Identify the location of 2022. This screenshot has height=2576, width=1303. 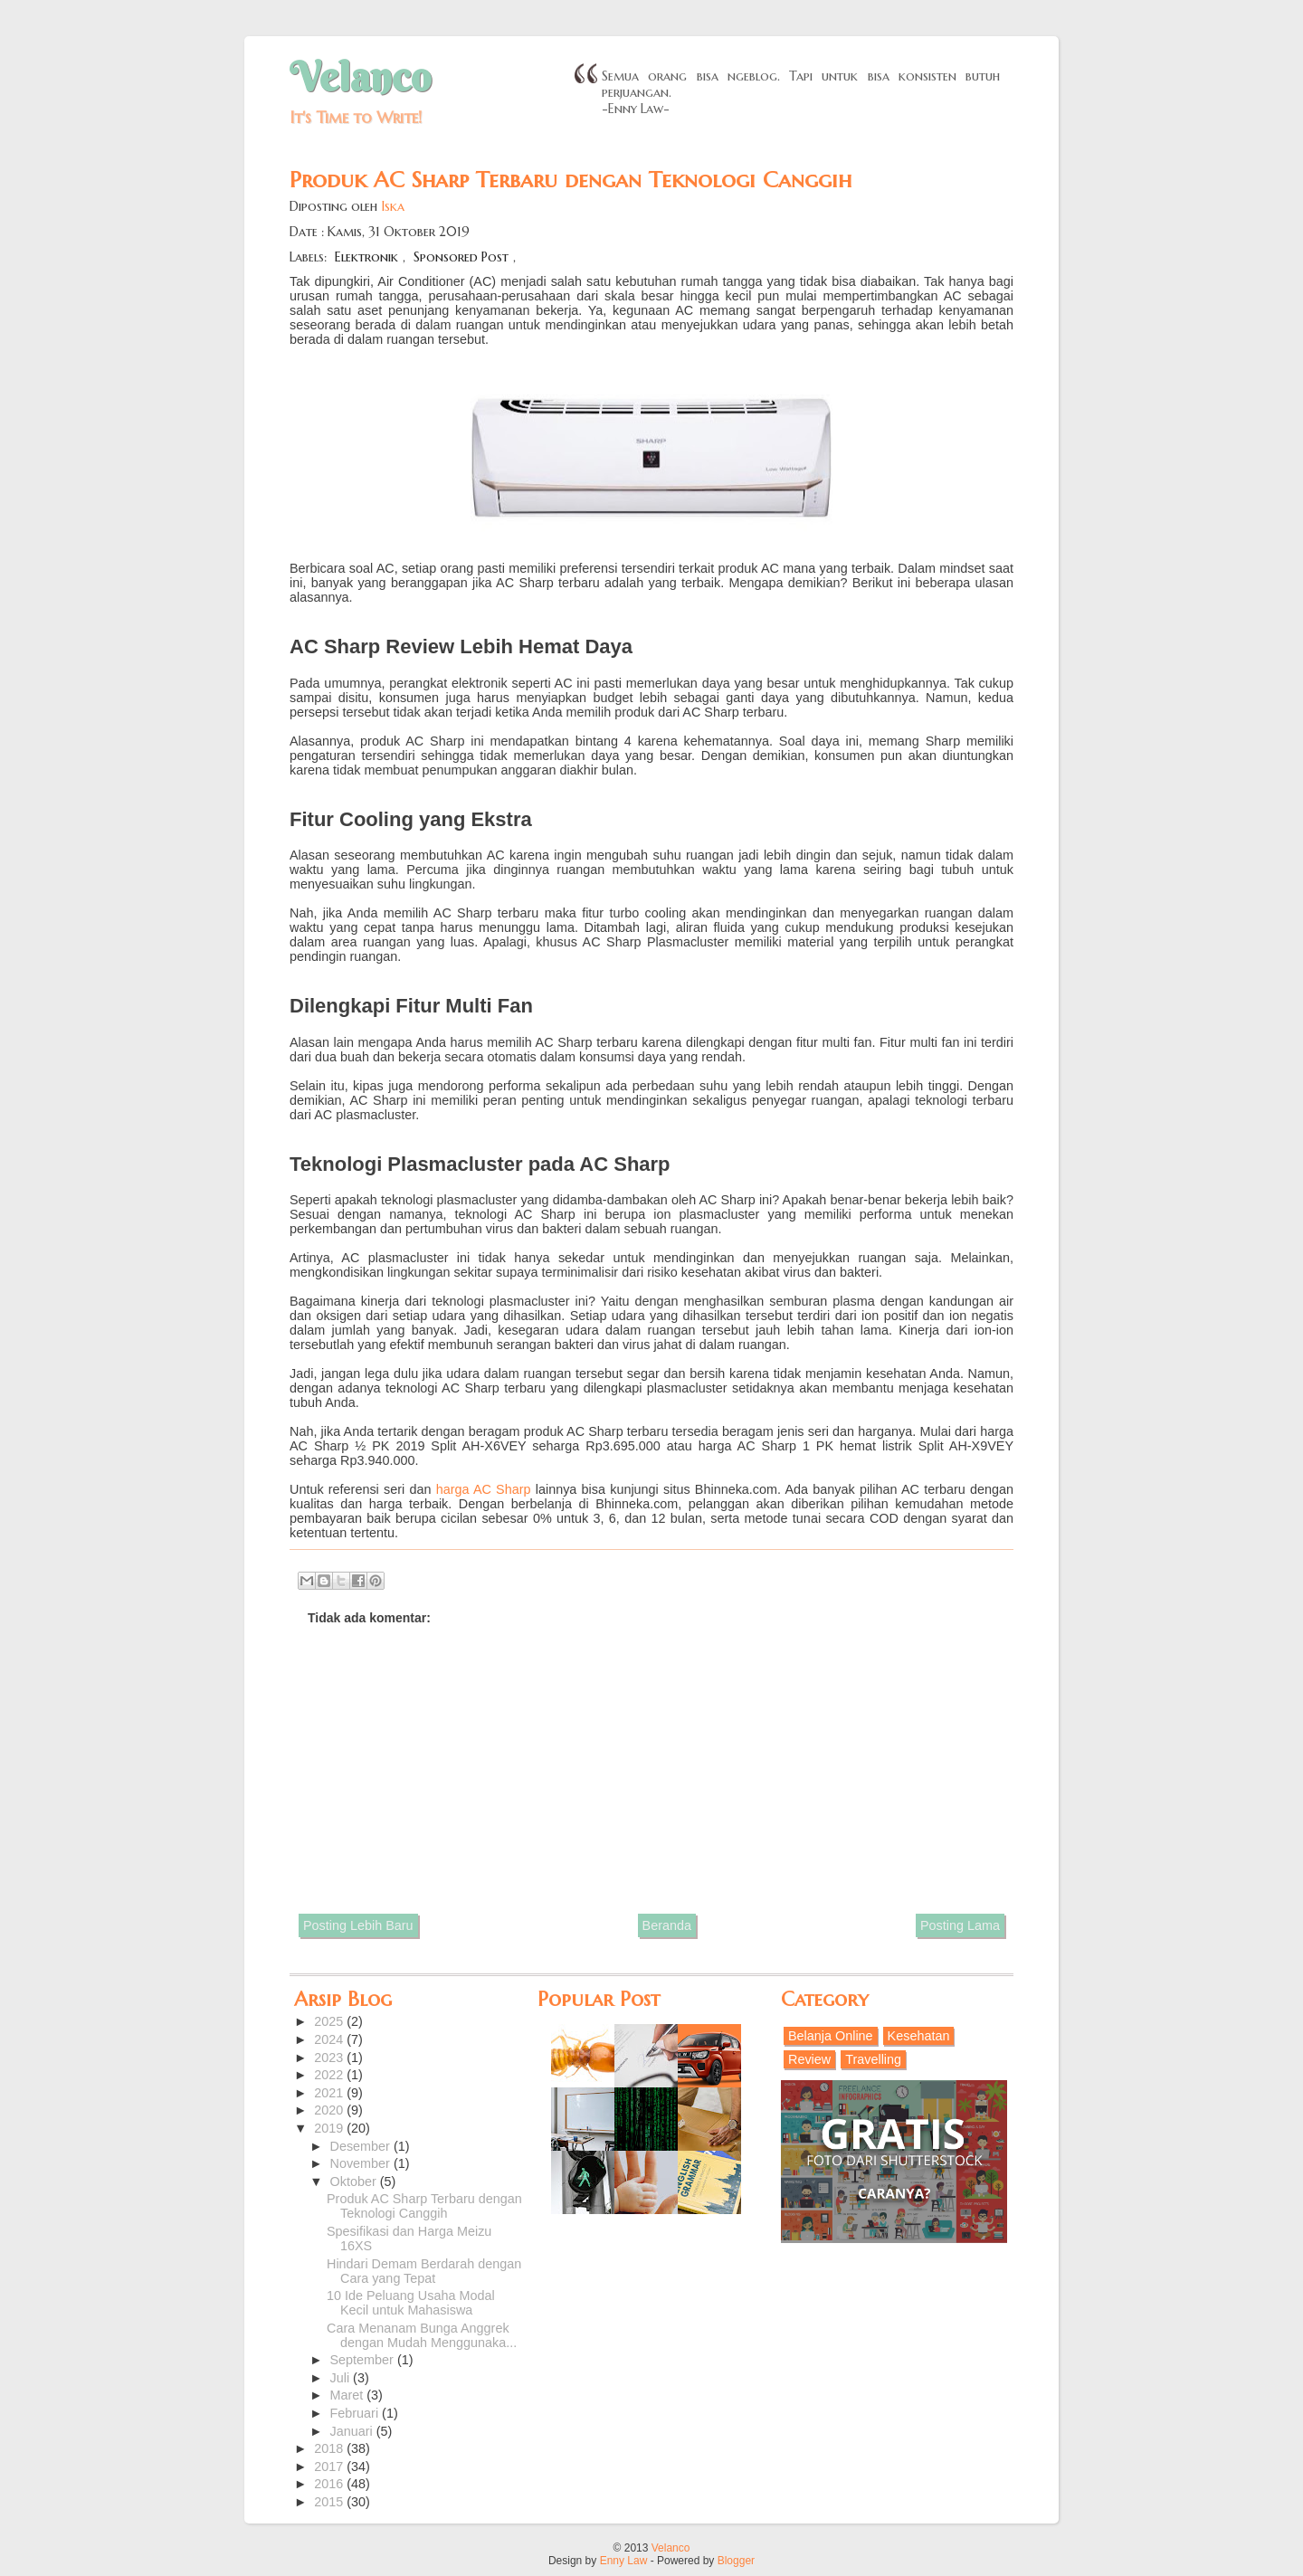
(330, 2074).